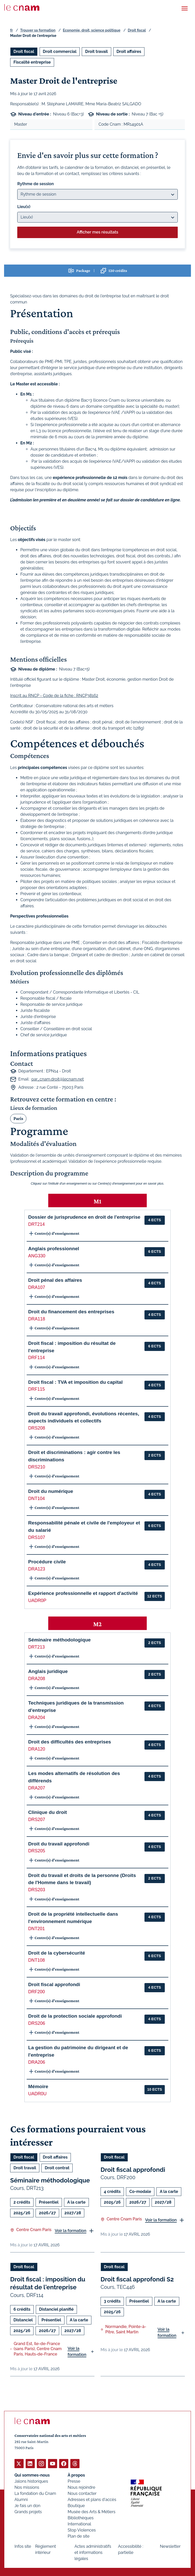 The image size is (195, 2576). I want to click on DRS203 [button], so click(36, 1889).